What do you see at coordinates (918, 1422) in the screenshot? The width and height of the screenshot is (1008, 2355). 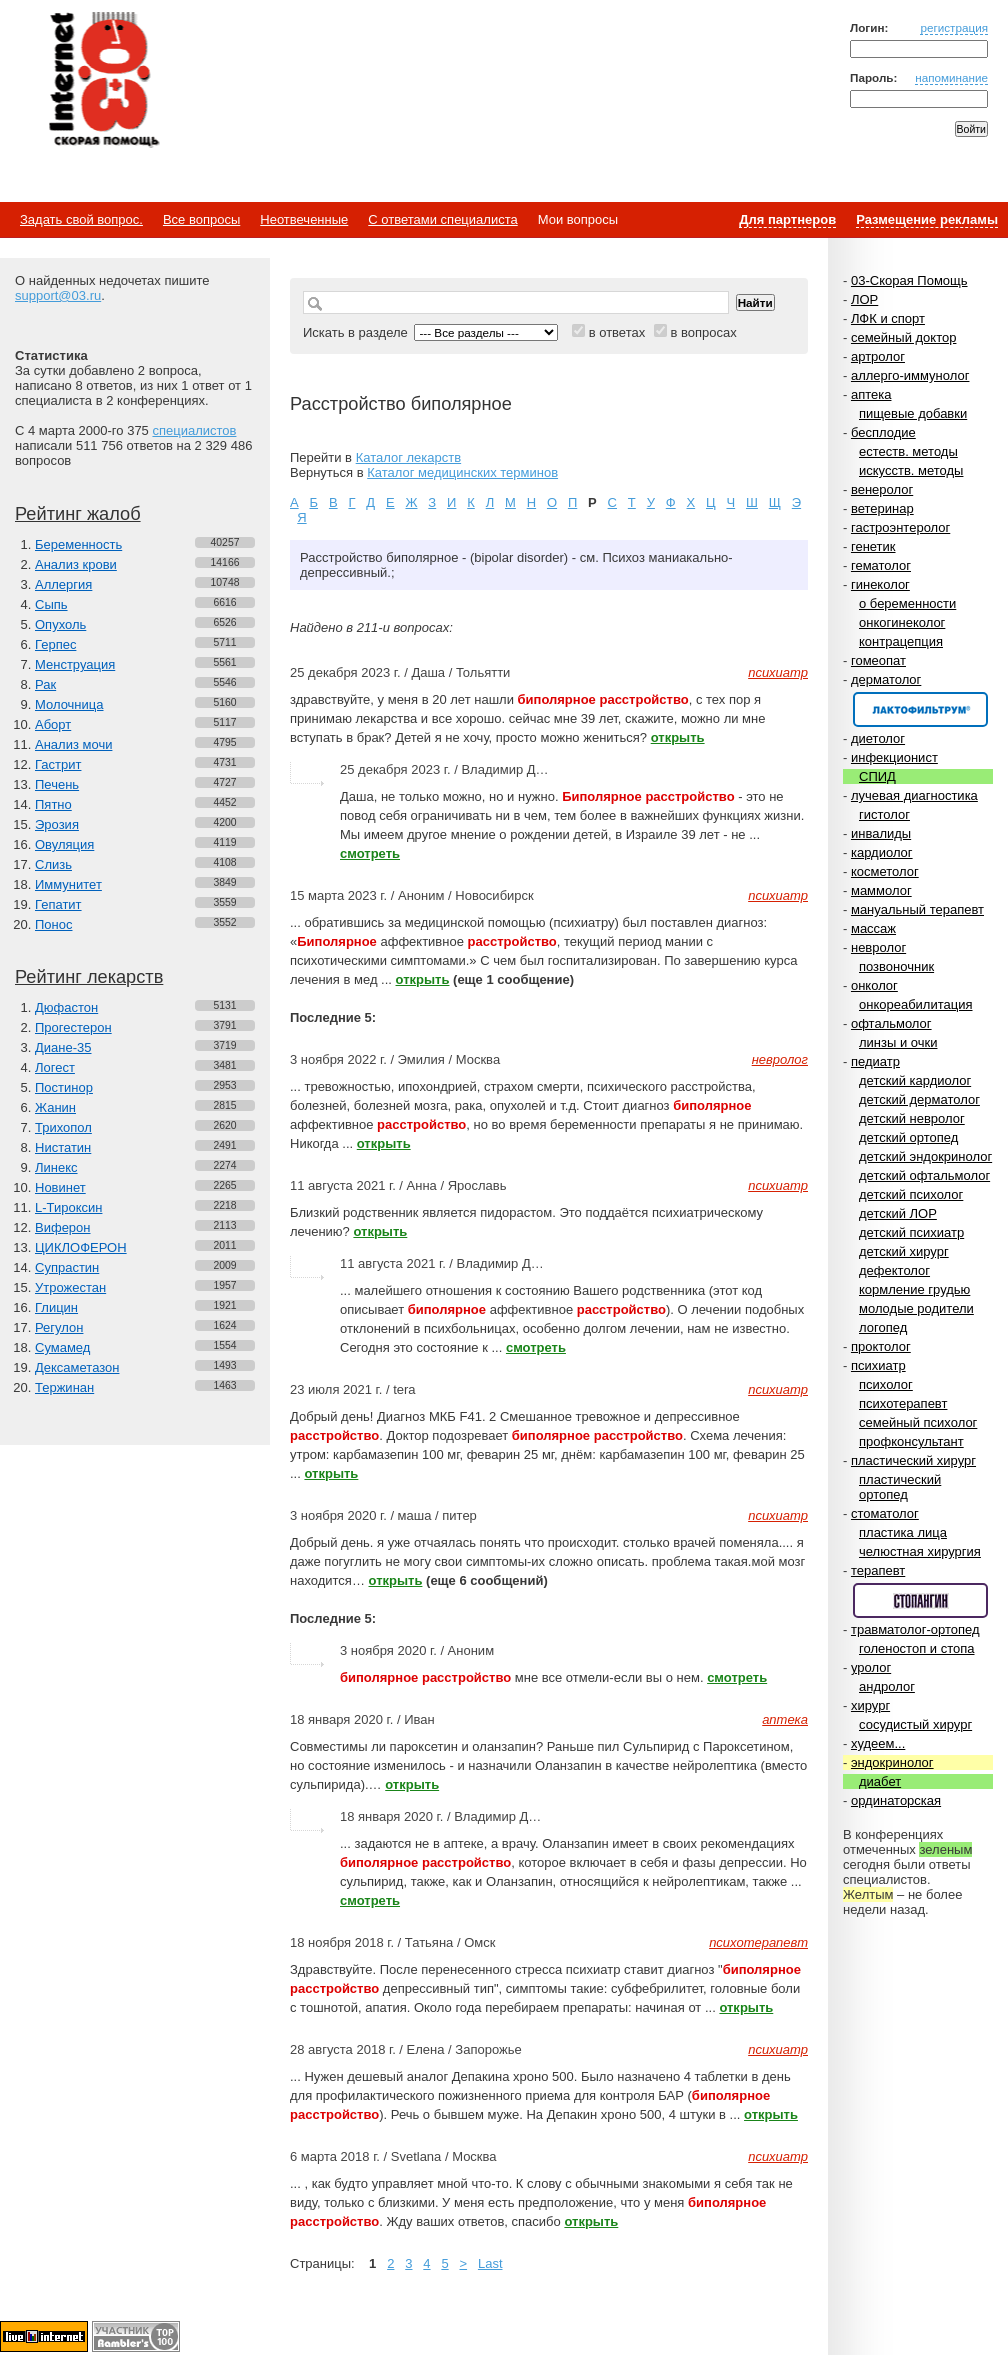 I see `семейный психолог` at bounding box center [918, 1422].